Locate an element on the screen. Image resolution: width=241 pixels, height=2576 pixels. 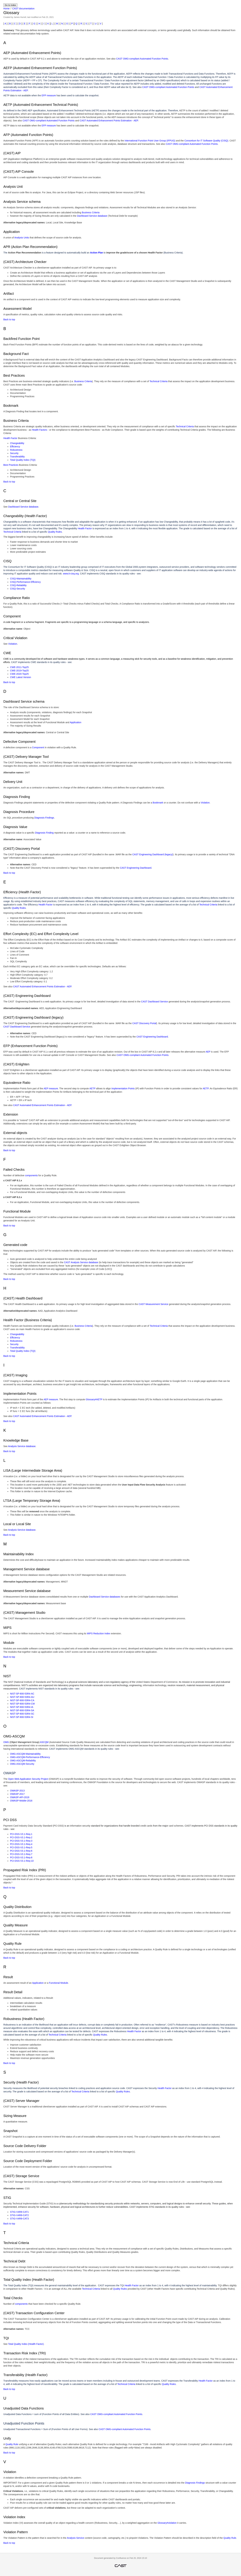
NIST-SP-800-53R4-AC is located at coordinates (22, 1693).